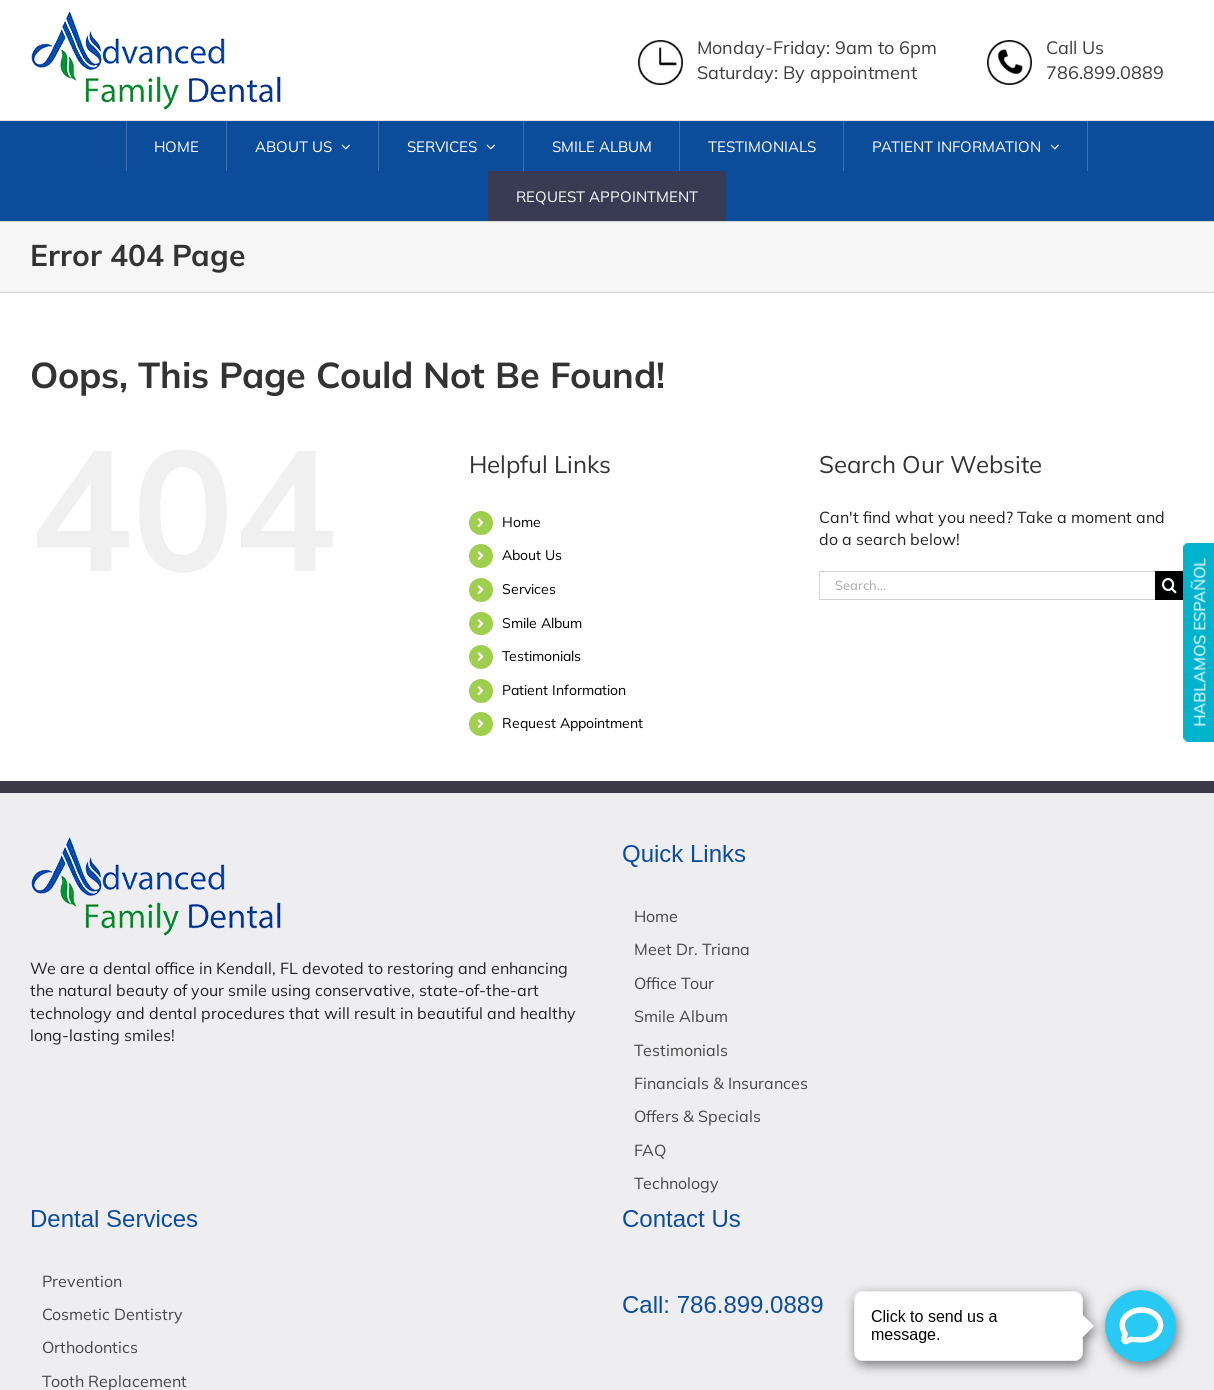 The image size is (1214, 1390). I want to click on Offers & Specials, so click(697, 1116).